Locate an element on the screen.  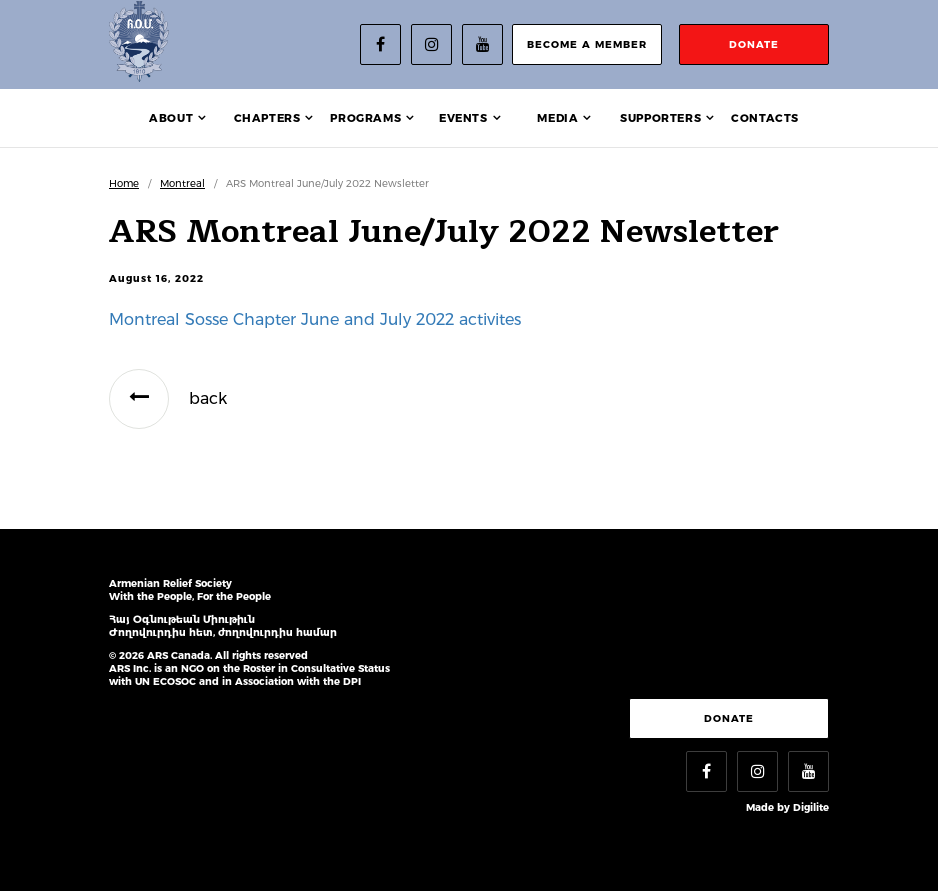
About is located at coordinates (171, 118).